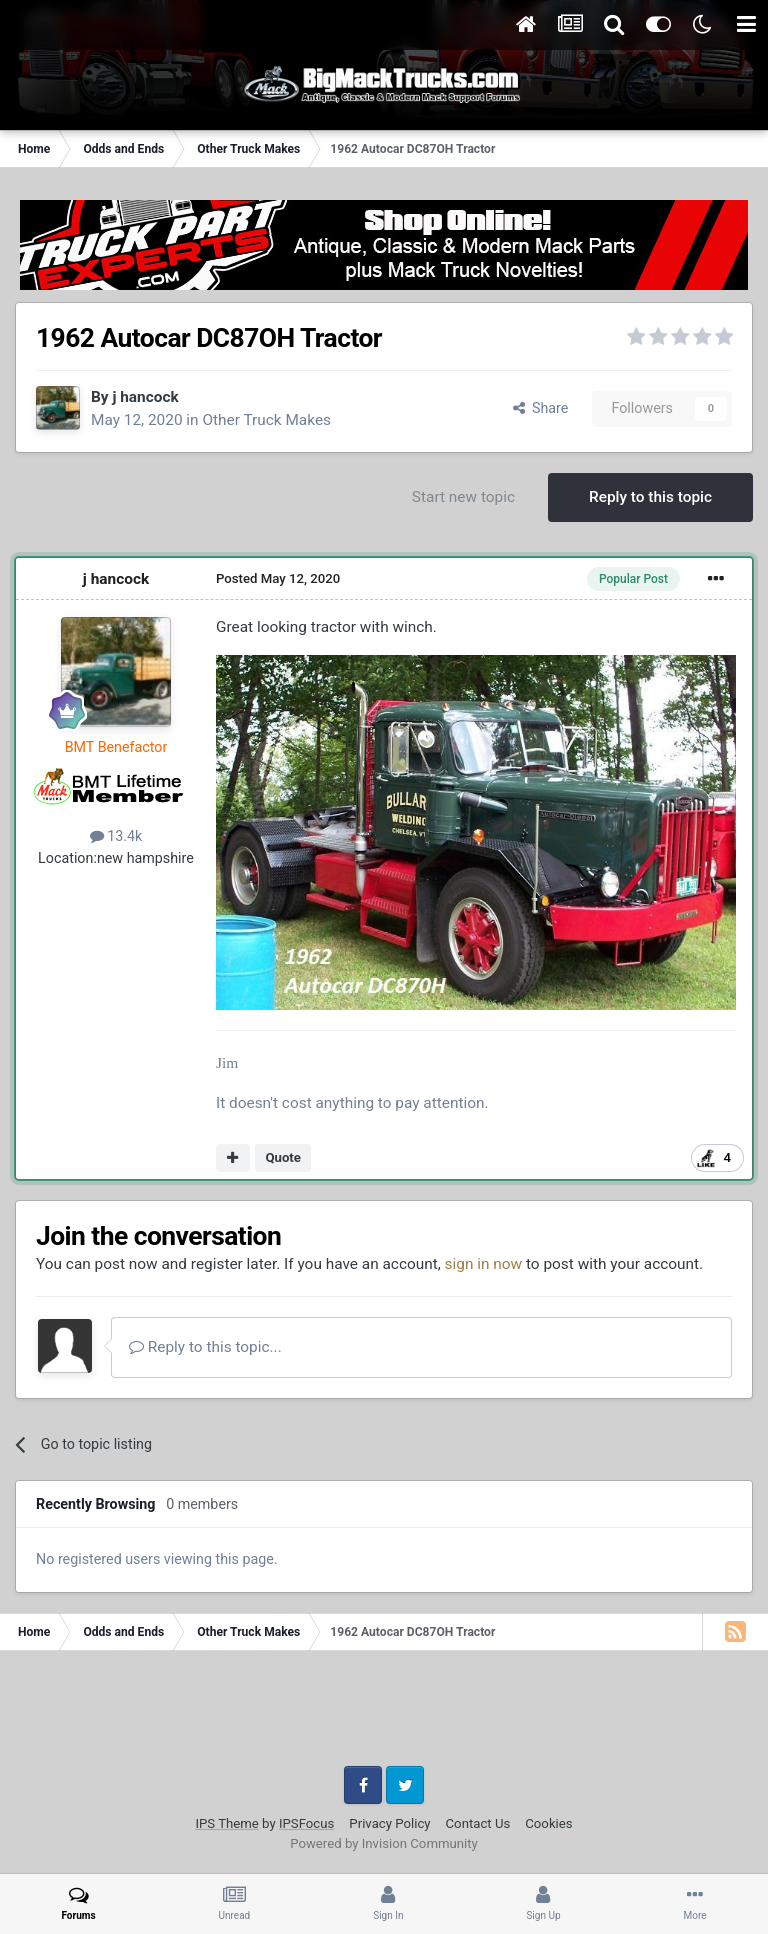 This screenshot has width=768, height=1934. I want to click on 13.4k, so click(116, 836).